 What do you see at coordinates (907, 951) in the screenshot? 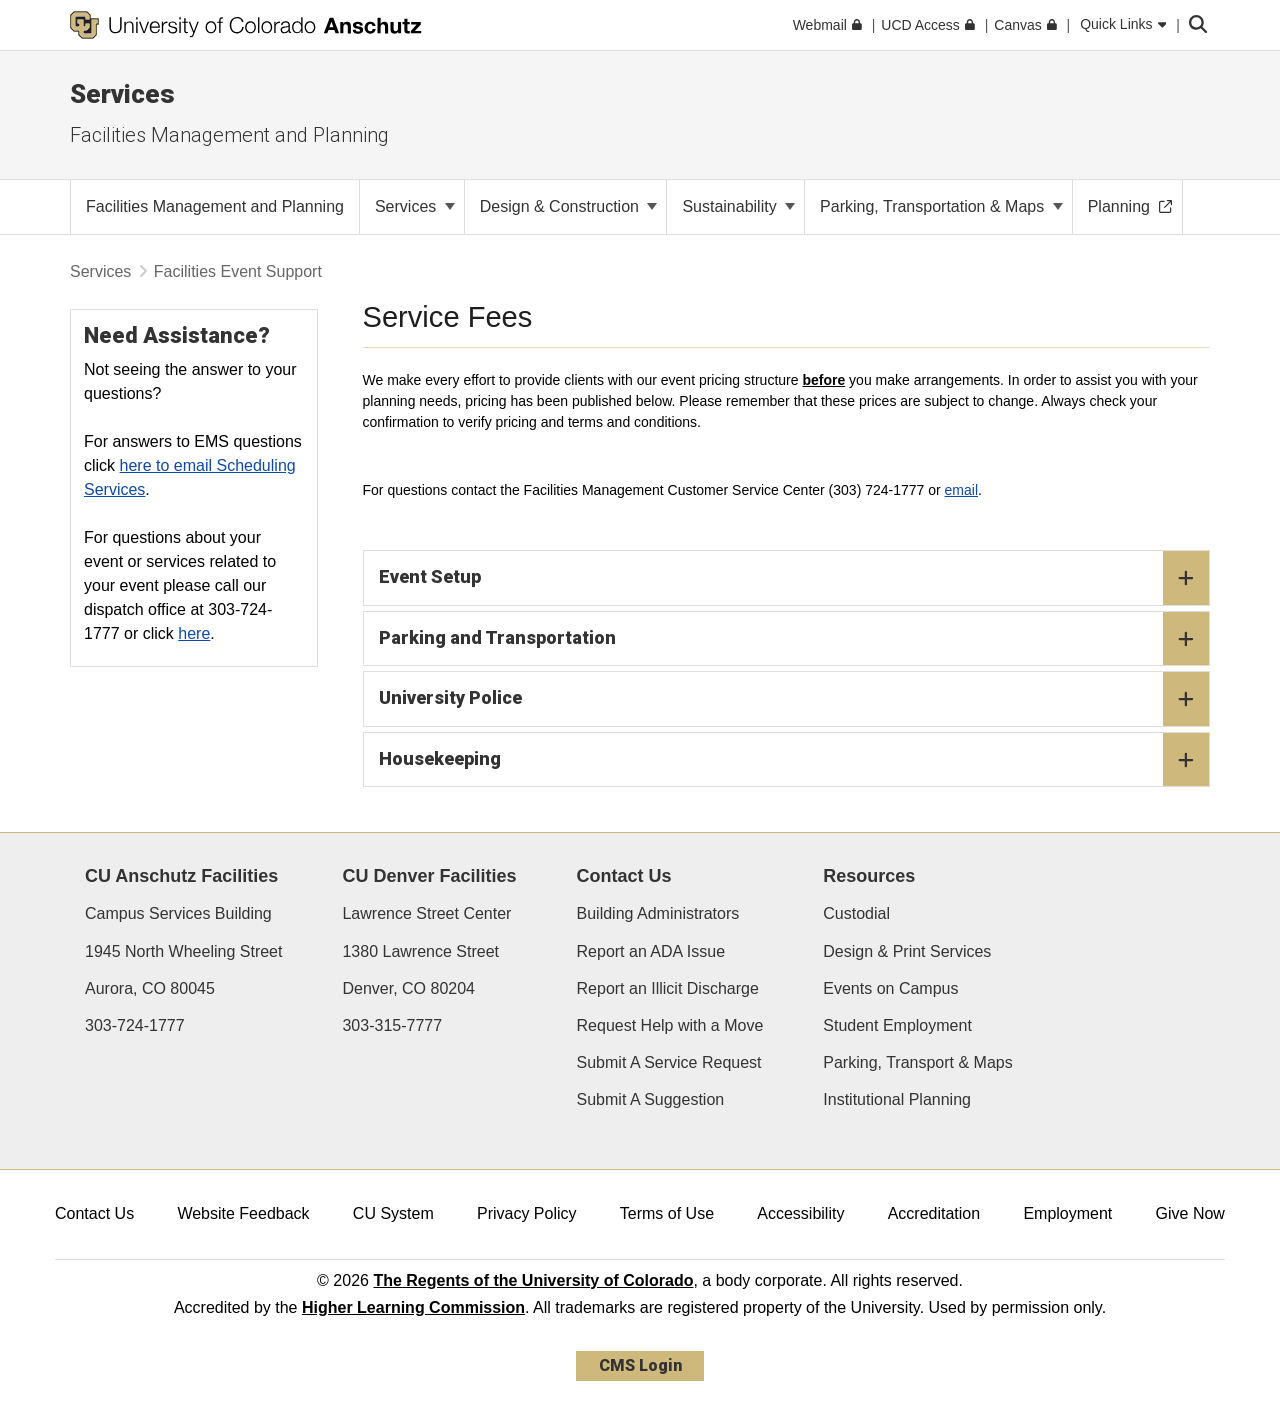
I see `Design & Print Services` at bounding box center [907, 951].